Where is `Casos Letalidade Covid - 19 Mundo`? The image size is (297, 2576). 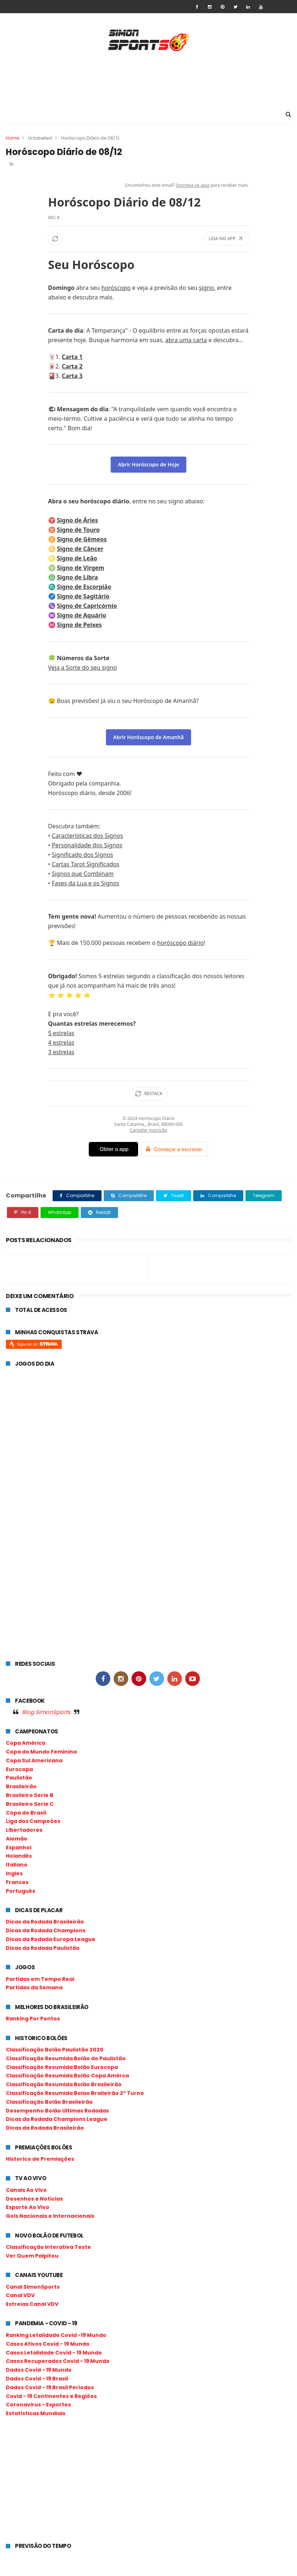 Casos Letalidade Covid - 19 Mundo is located at coordinates (54, 2353).